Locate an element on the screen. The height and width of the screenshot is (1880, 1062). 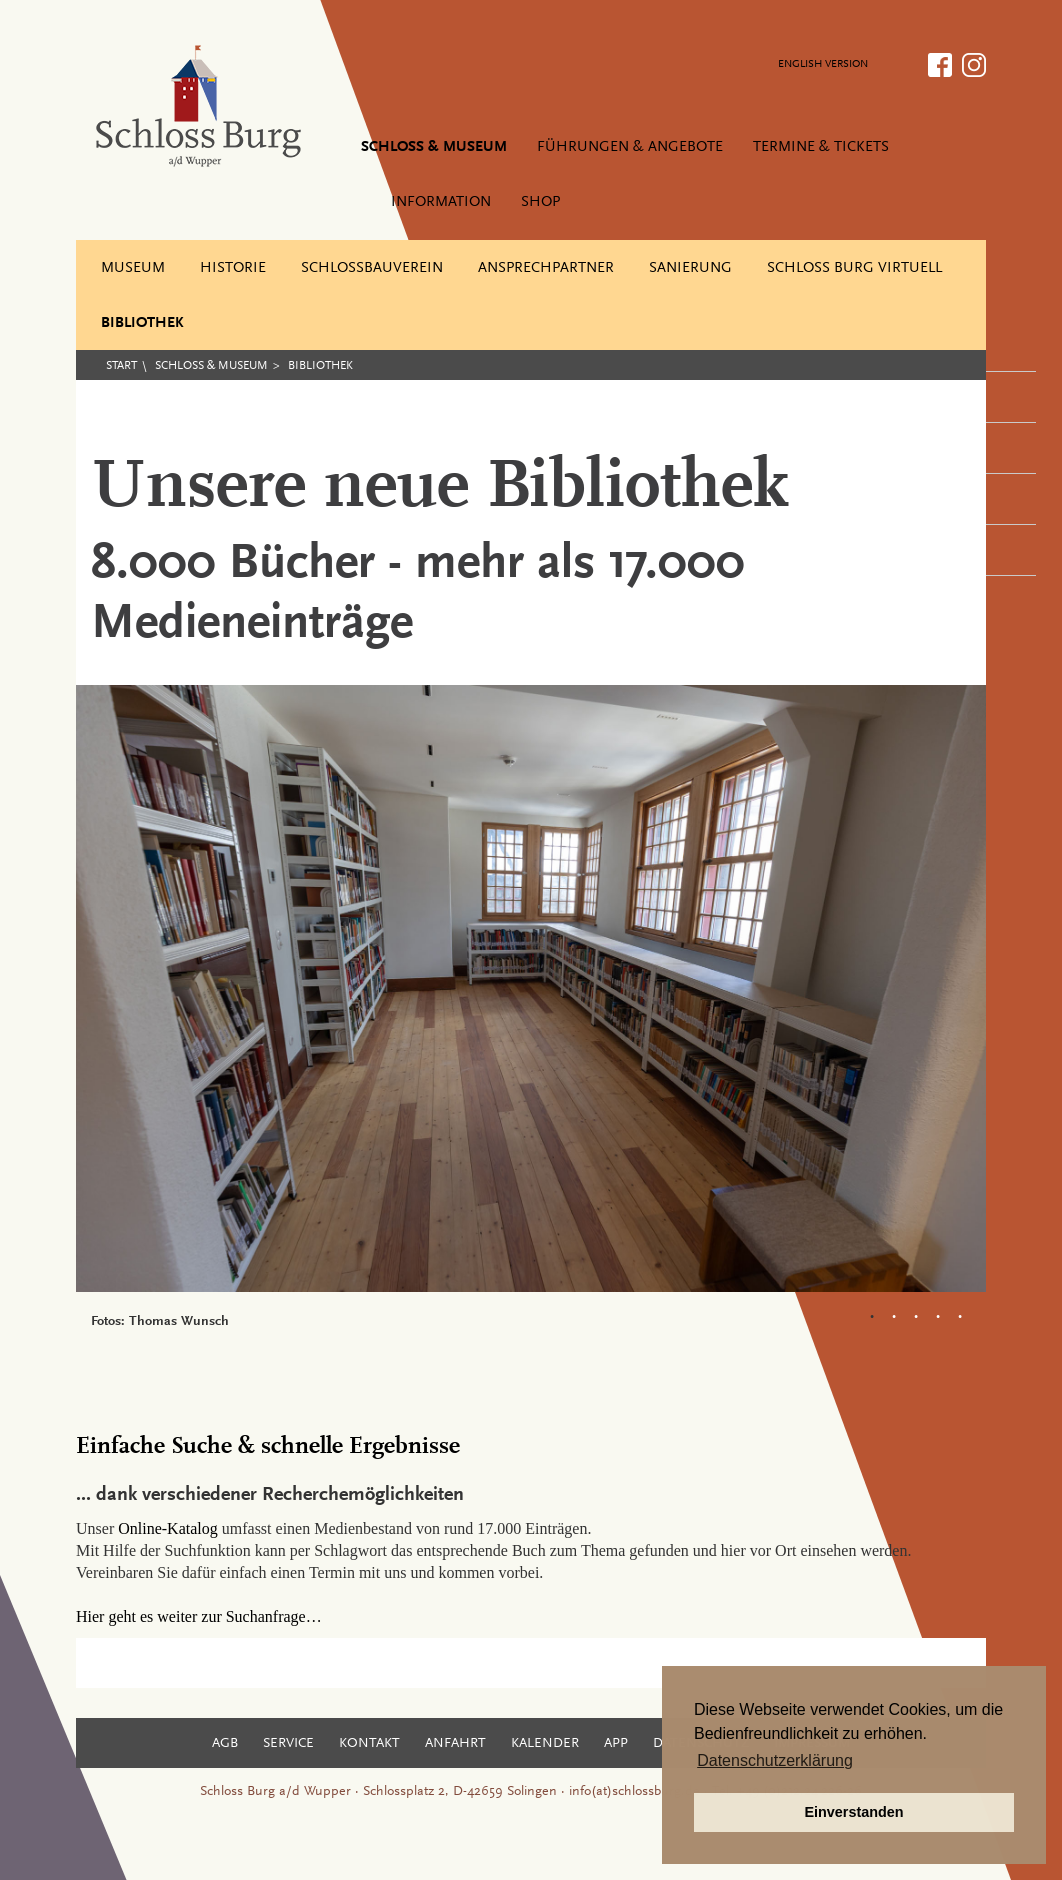
Bibliothek is located at coordinates (142, 323).